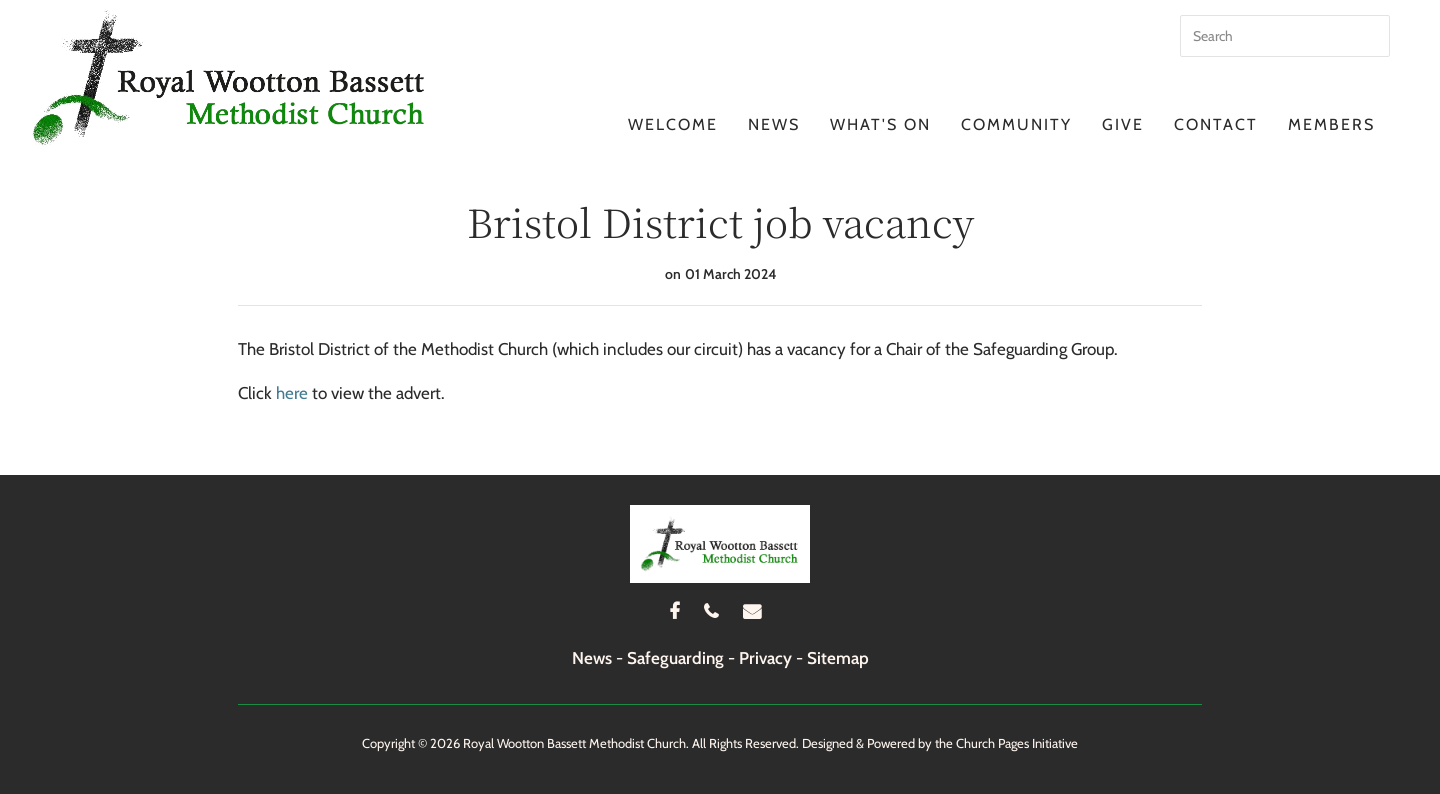 The width and height of the screenshot is (1440, 794). Describe the element at coordinates (1331, 124) in the screenshot. I see `Members` at that location.